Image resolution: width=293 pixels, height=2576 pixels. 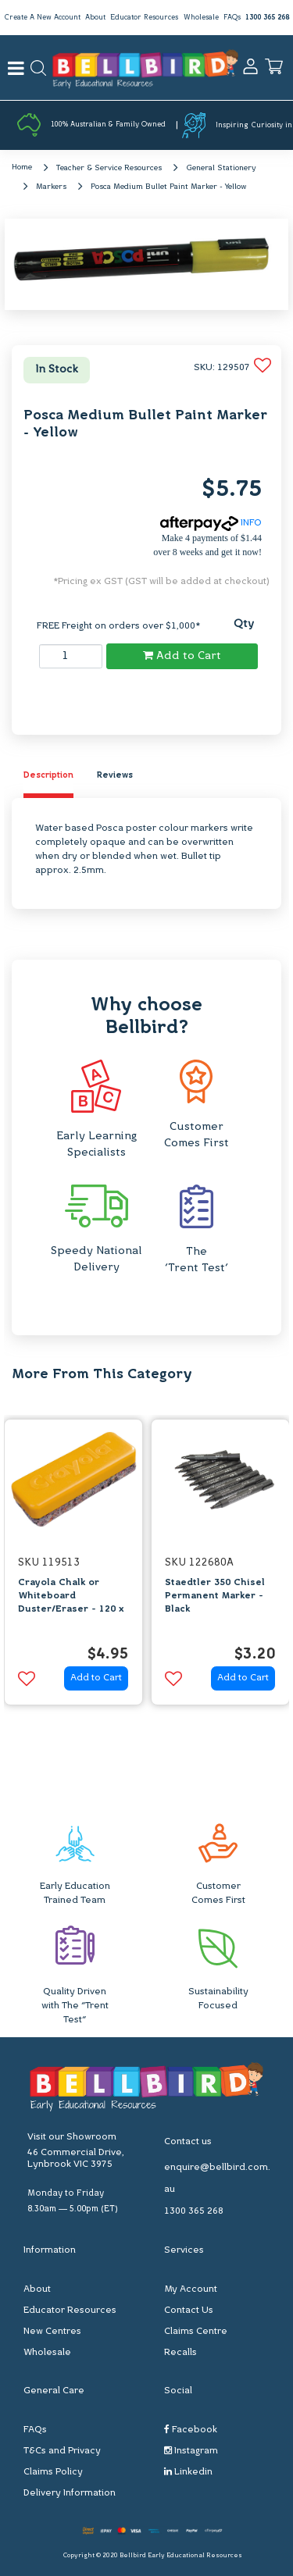 I want to click on Contact us, so click(x=188, y=2142).